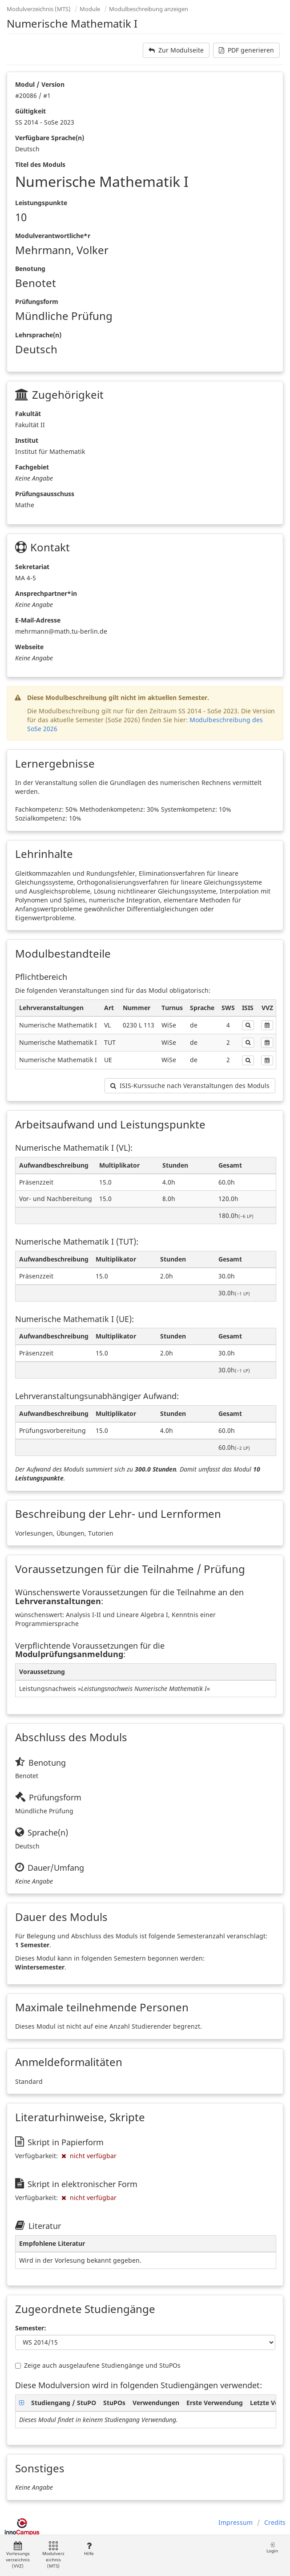  Describe the element at coordinates (18, 2555) in the screenshot. I see `Vorlesungsverzeichnis (VVZ)` at that location.